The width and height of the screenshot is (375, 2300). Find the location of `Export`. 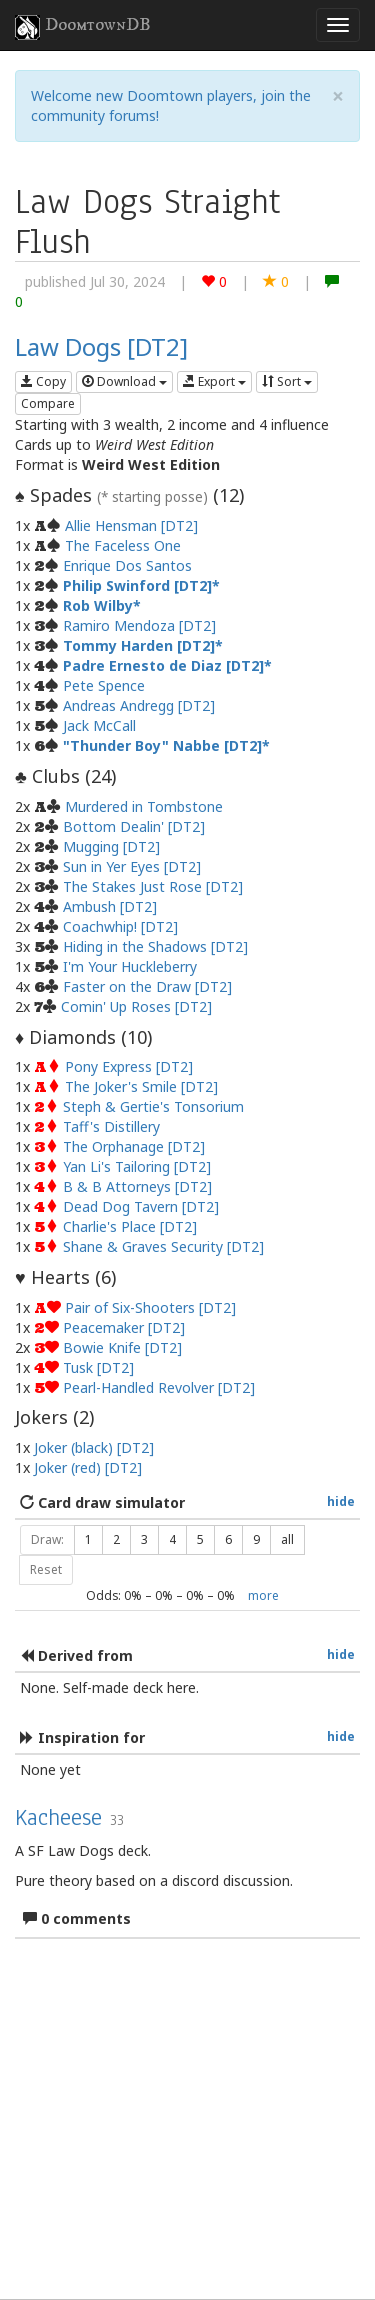

Export is located at coordinates (214, 381).